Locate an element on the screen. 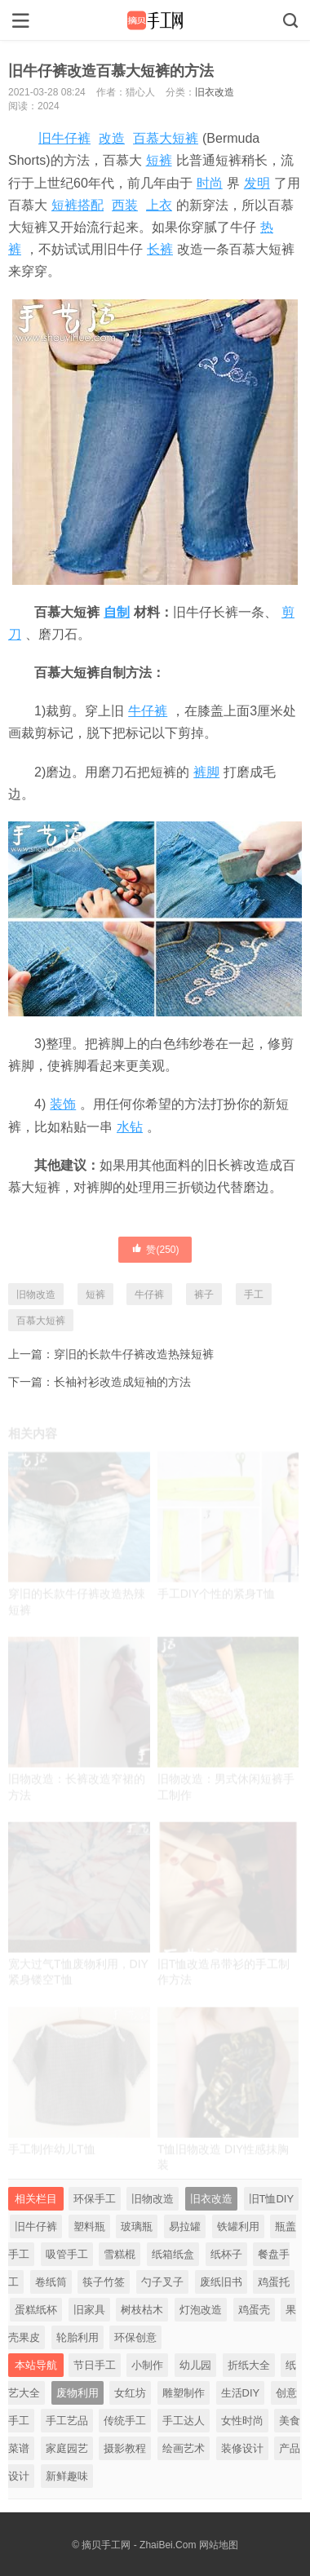 This screenshot has width=310, height=2576. 网站地图 is located at coordinates (218, 2545).